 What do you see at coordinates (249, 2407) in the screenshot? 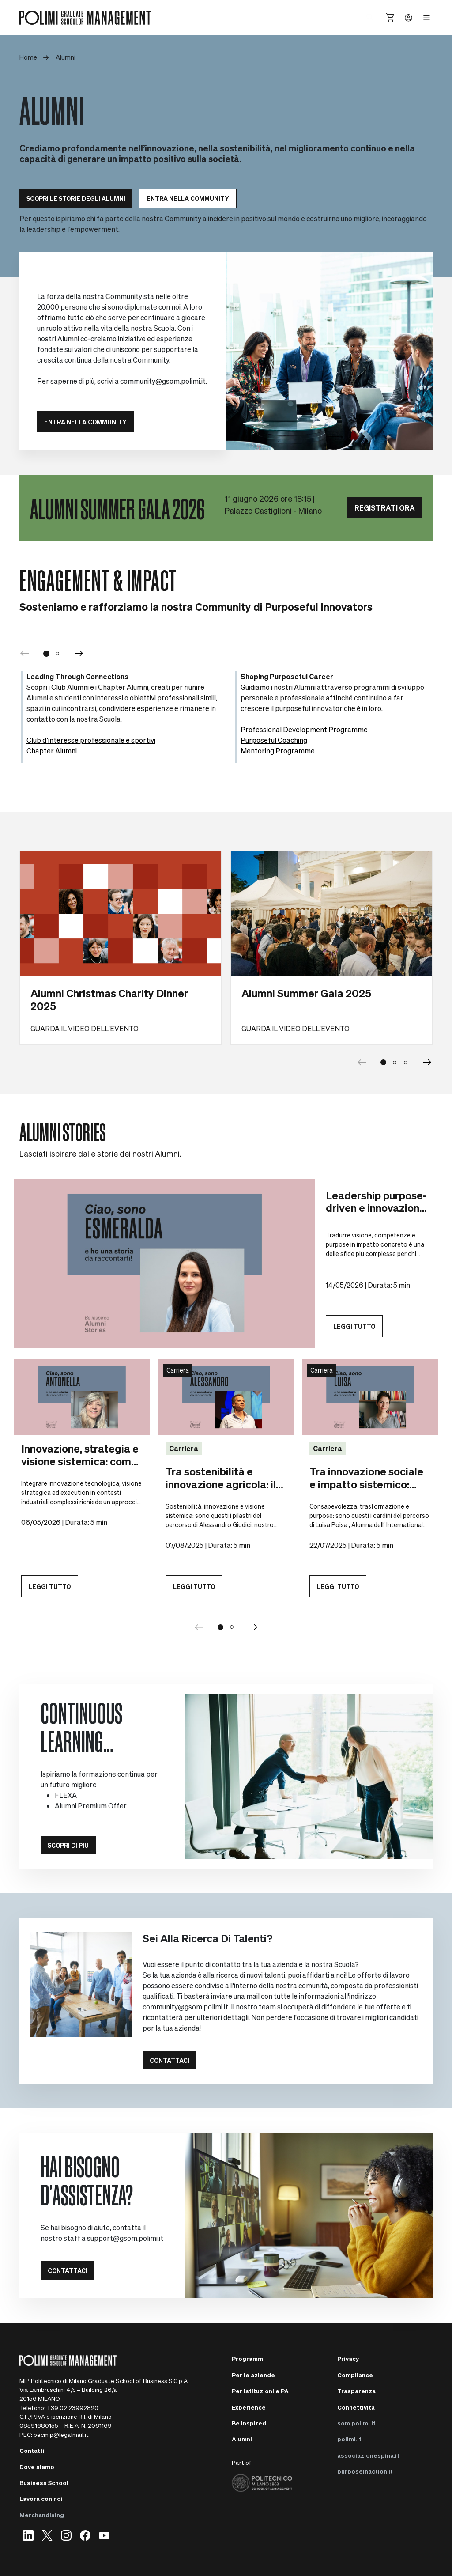
I see `Experience` at bounding box center [249, 2407].